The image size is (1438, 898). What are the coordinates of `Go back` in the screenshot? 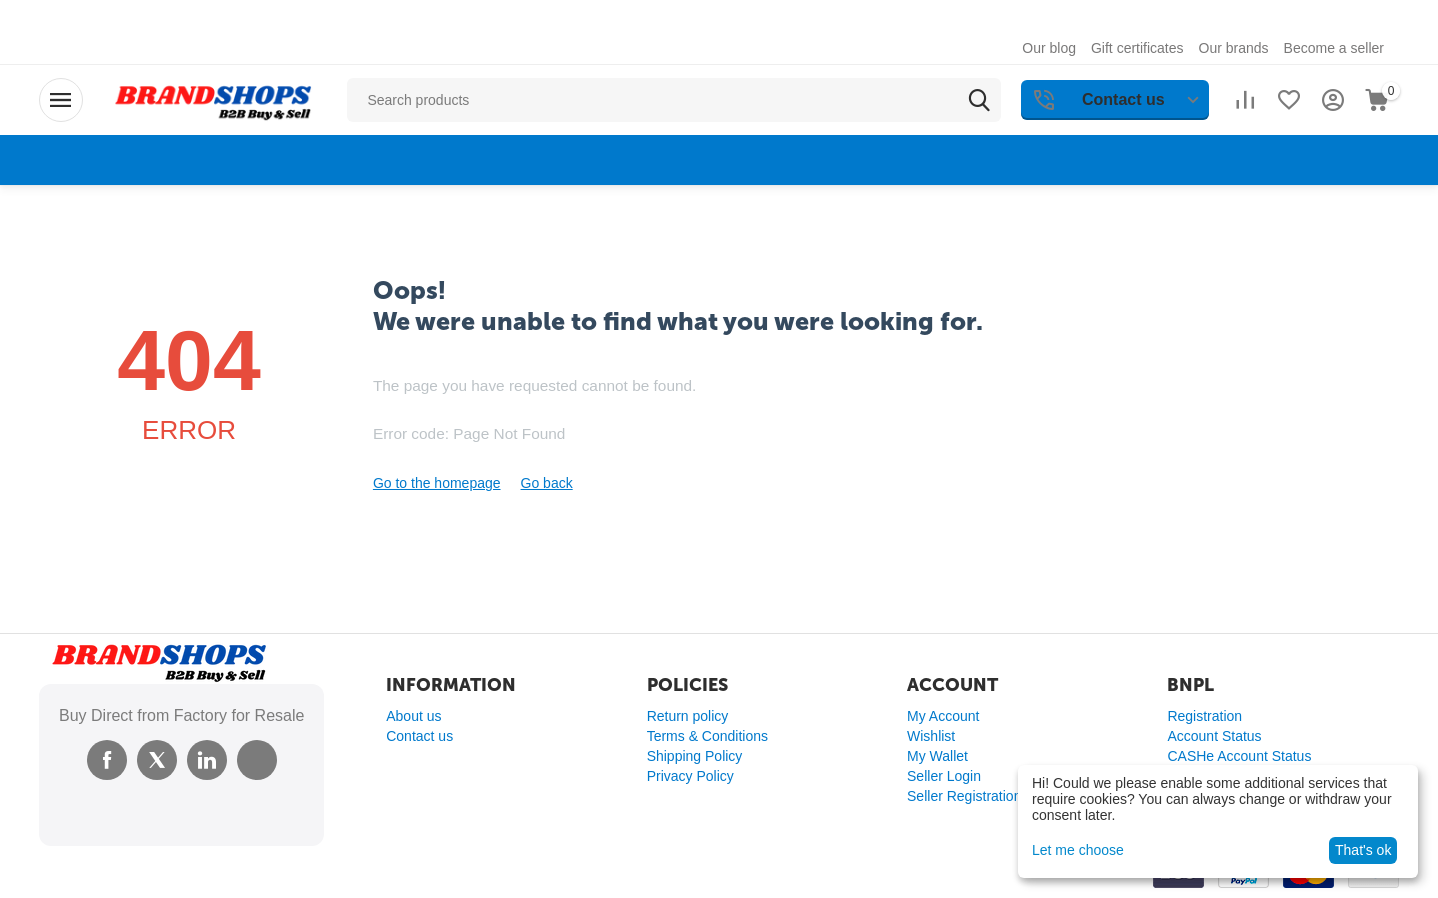 It's located at (547, 483).